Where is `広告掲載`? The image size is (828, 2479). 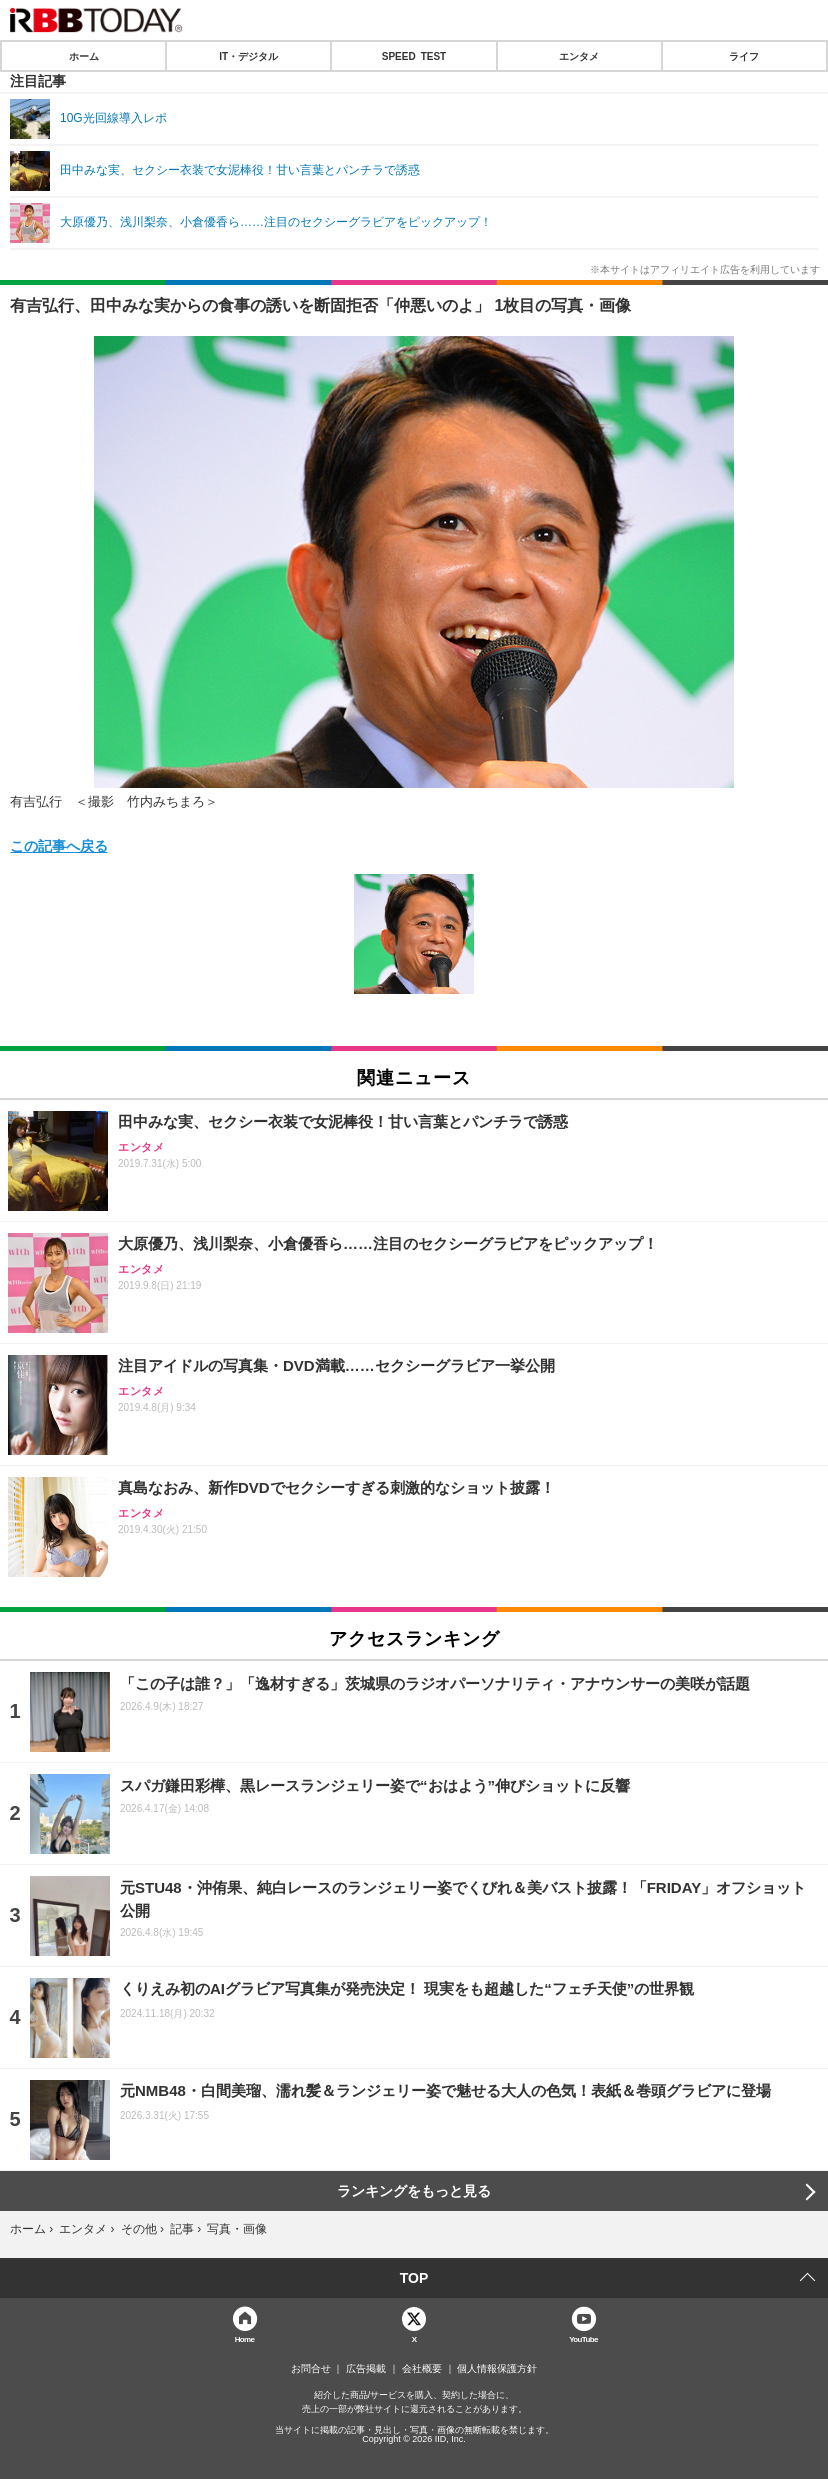 広告掲載 is located at coordinates (366, 2369).